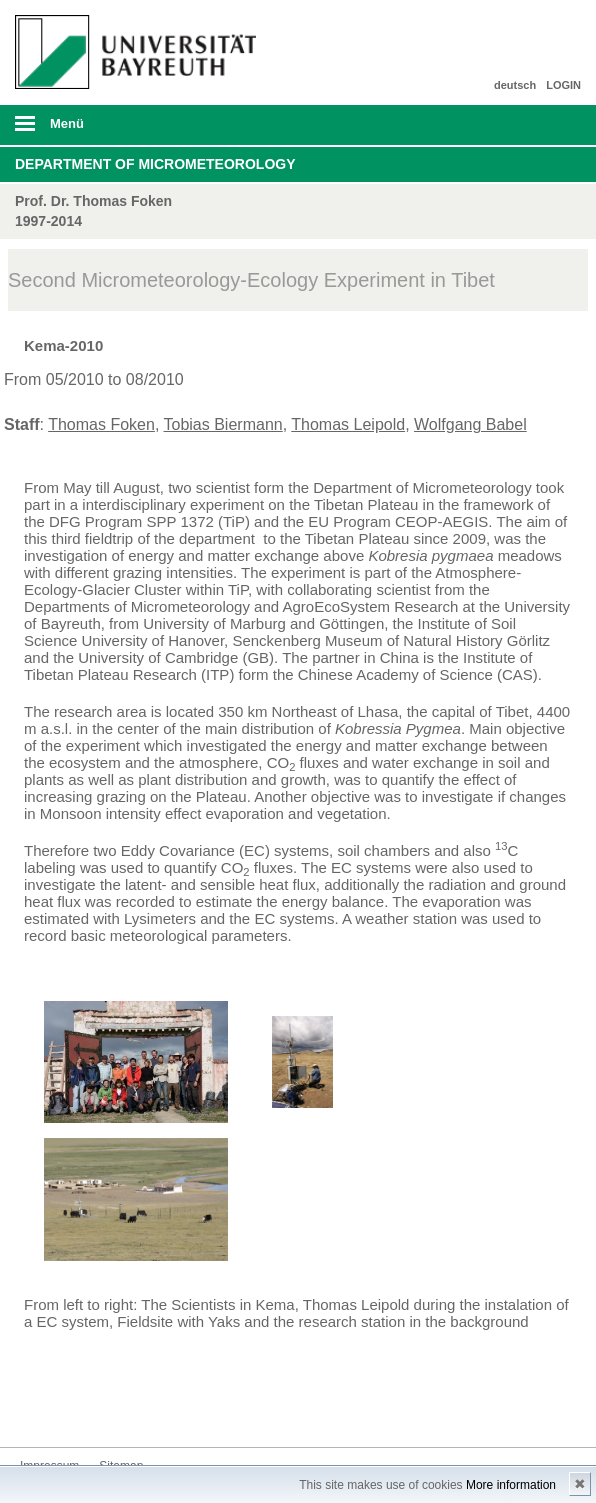 The height and width of the screenshot is (1503, 596). Describe the element at coordinates (515, 85) in the screenshot. I see `deutsch` at that location.